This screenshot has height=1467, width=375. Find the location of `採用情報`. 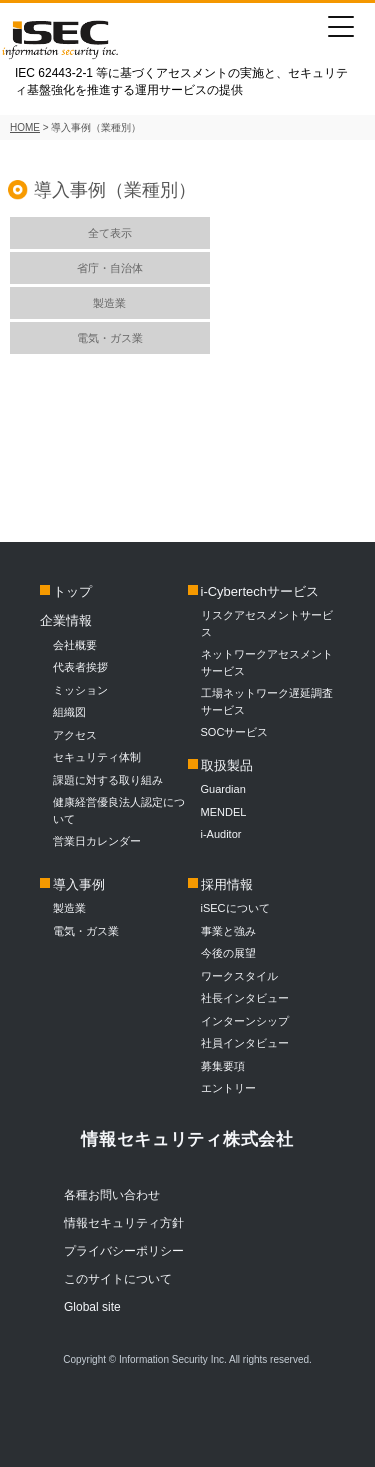

採用情報 is located at coordinates (227, 884).